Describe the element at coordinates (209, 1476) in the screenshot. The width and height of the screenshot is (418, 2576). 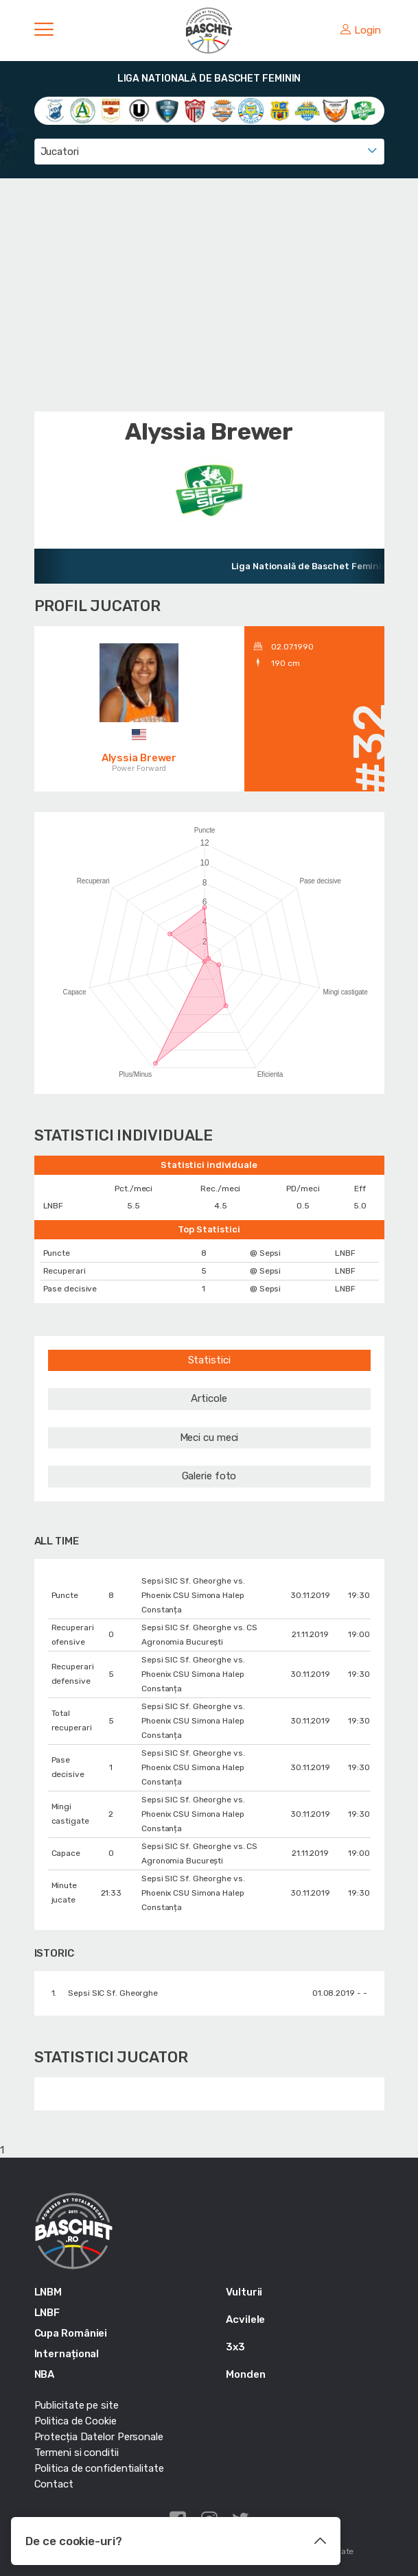
I see `Galerie foto` at that location.